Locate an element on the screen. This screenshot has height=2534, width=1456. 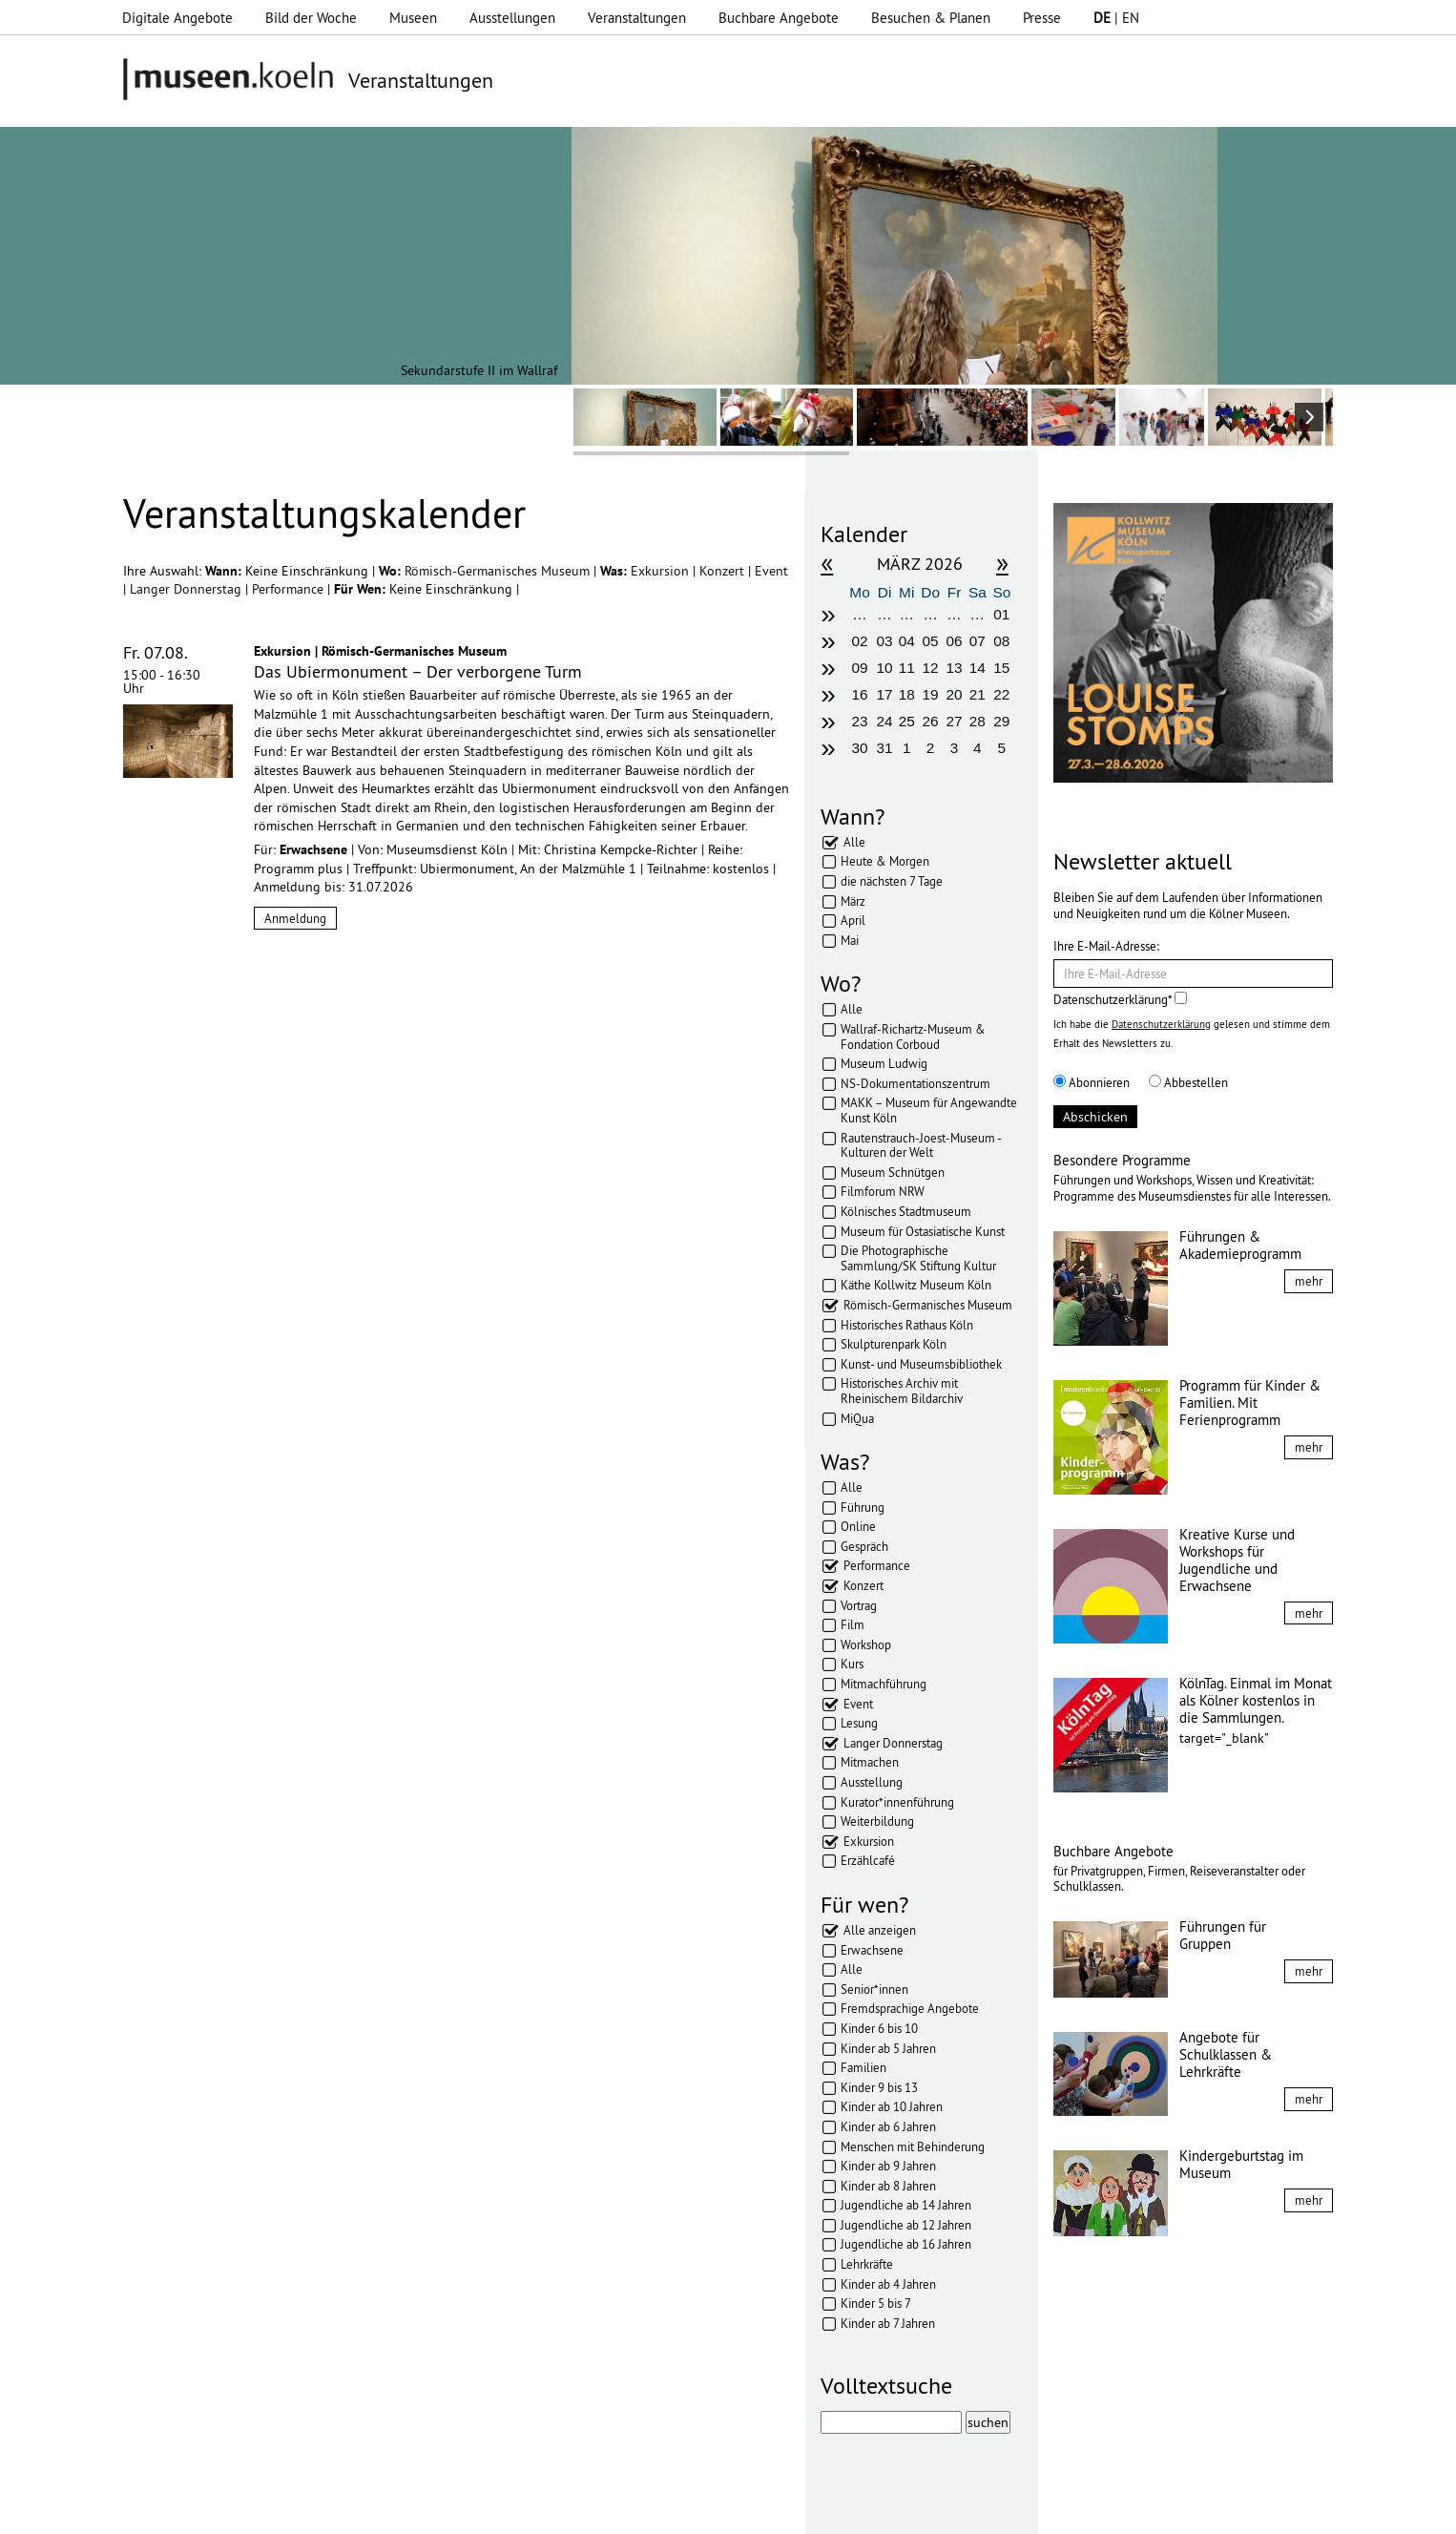
Wallraf-Richartz-Museum & Fondation Corboud is located at coordinates (913, 1036).